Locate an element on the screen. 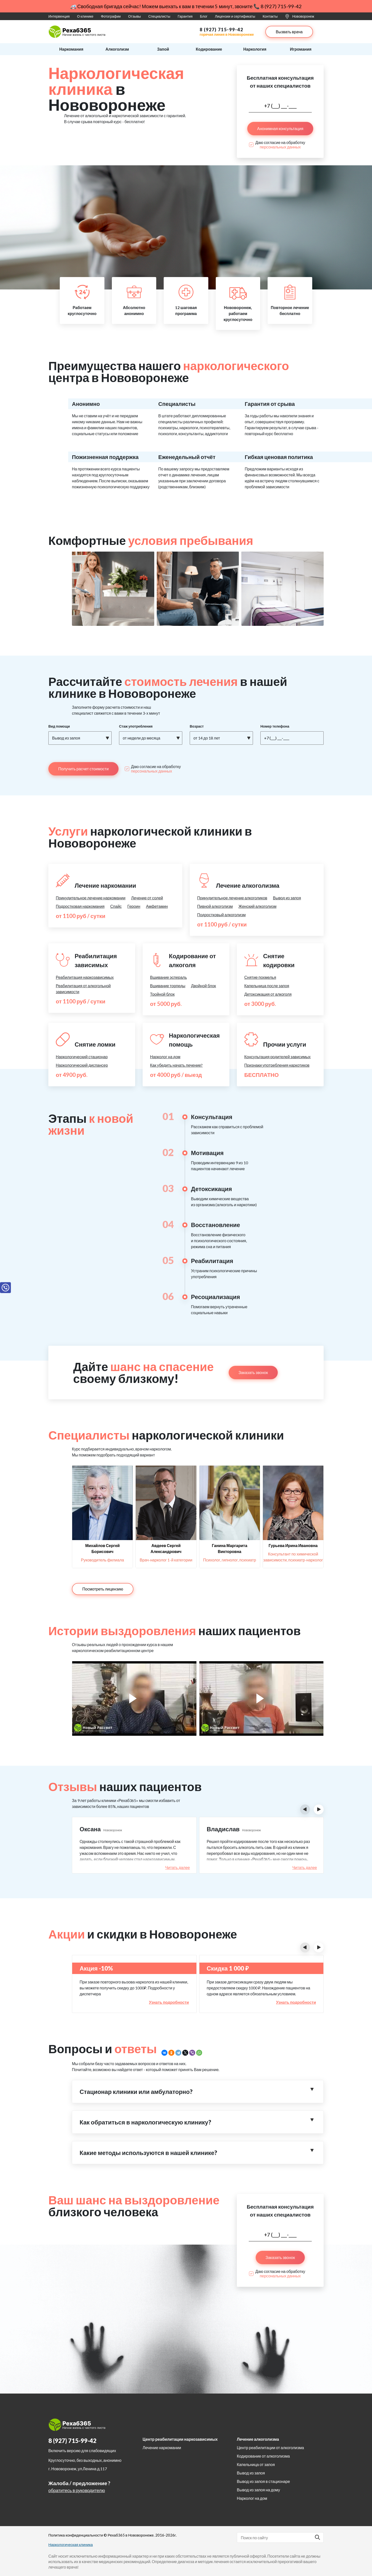 The image size is (372, 2576). Капельница от запоя is located at coordinates (256, 2464).